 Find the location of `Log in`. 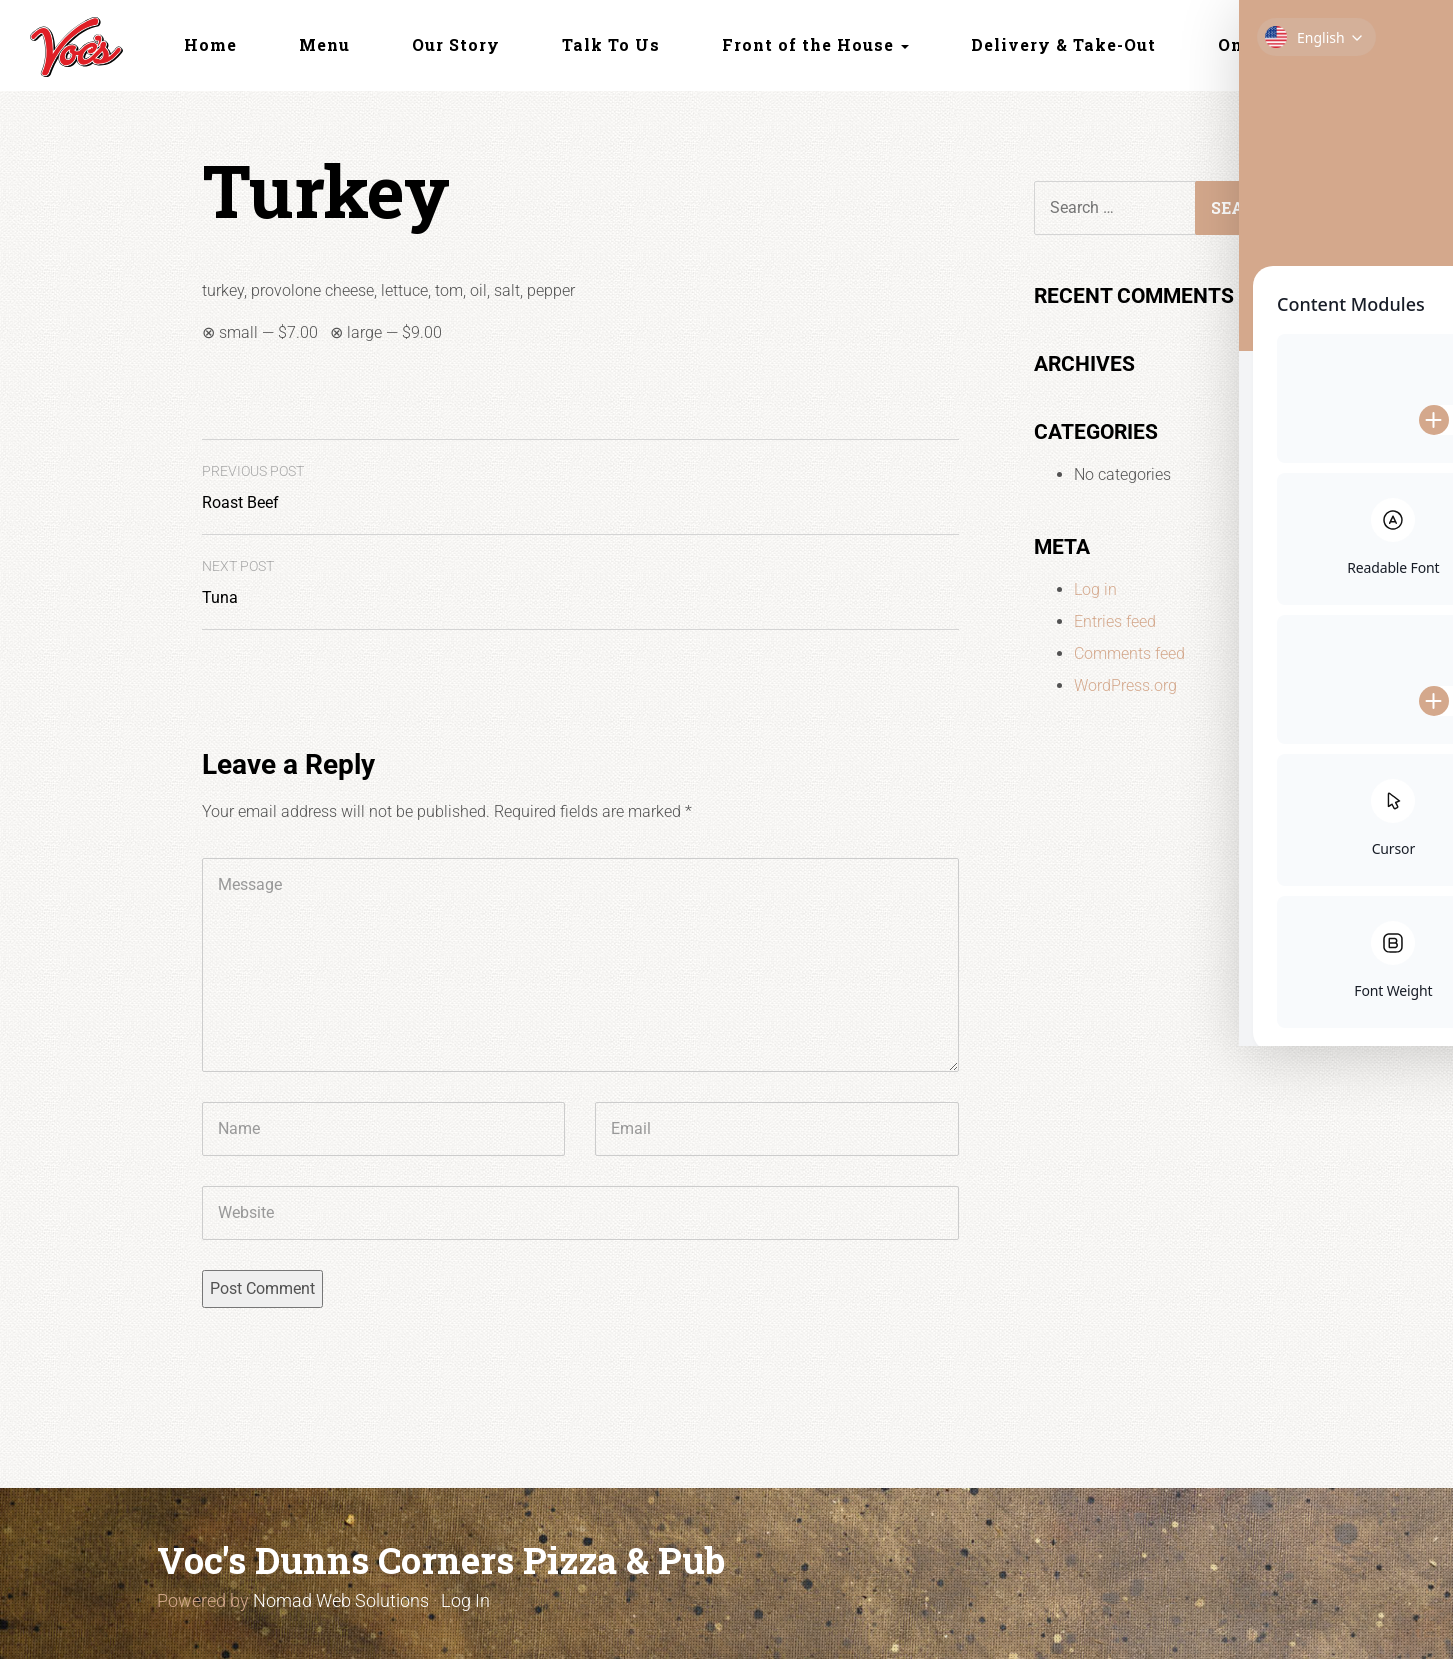

Log in is located at coordinates (1095, 589).